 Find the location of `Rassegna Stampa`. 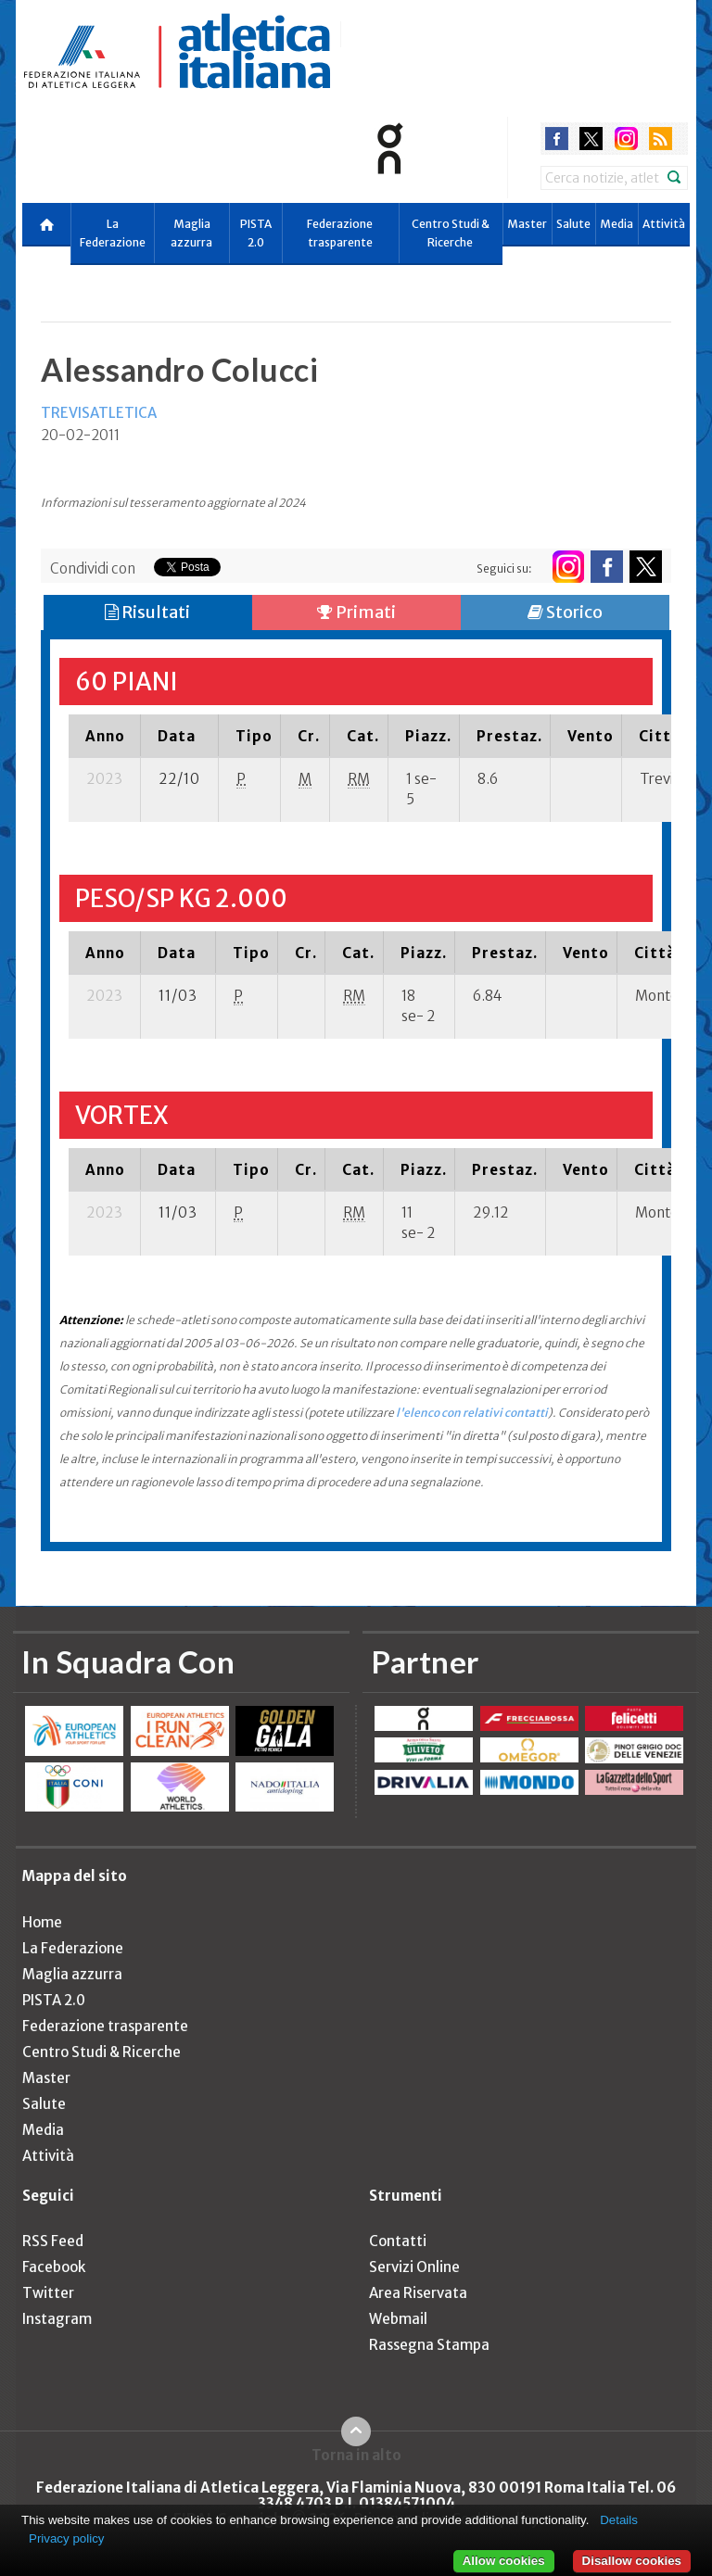

Rassegna Stampa is located at coordinates (429, 2345).